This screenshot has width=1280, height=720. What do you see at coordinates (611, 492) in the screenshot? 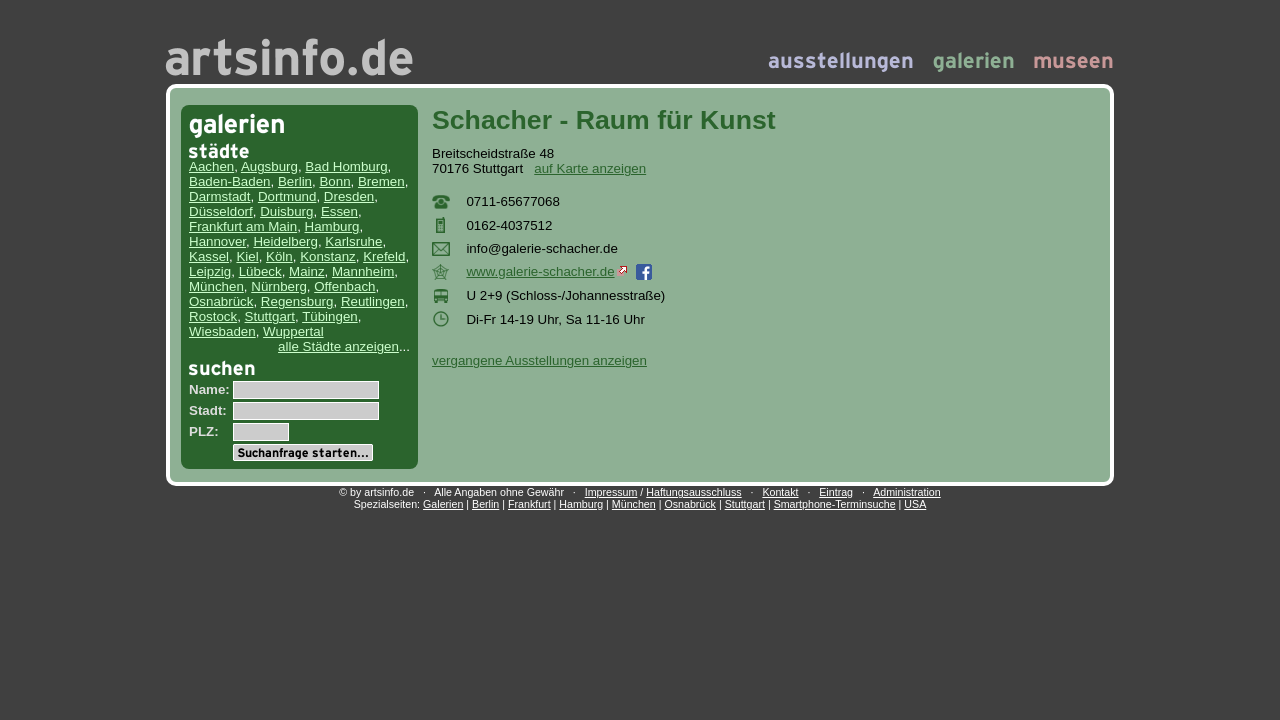
I see `Impressum` at bounding box center [611, 492].